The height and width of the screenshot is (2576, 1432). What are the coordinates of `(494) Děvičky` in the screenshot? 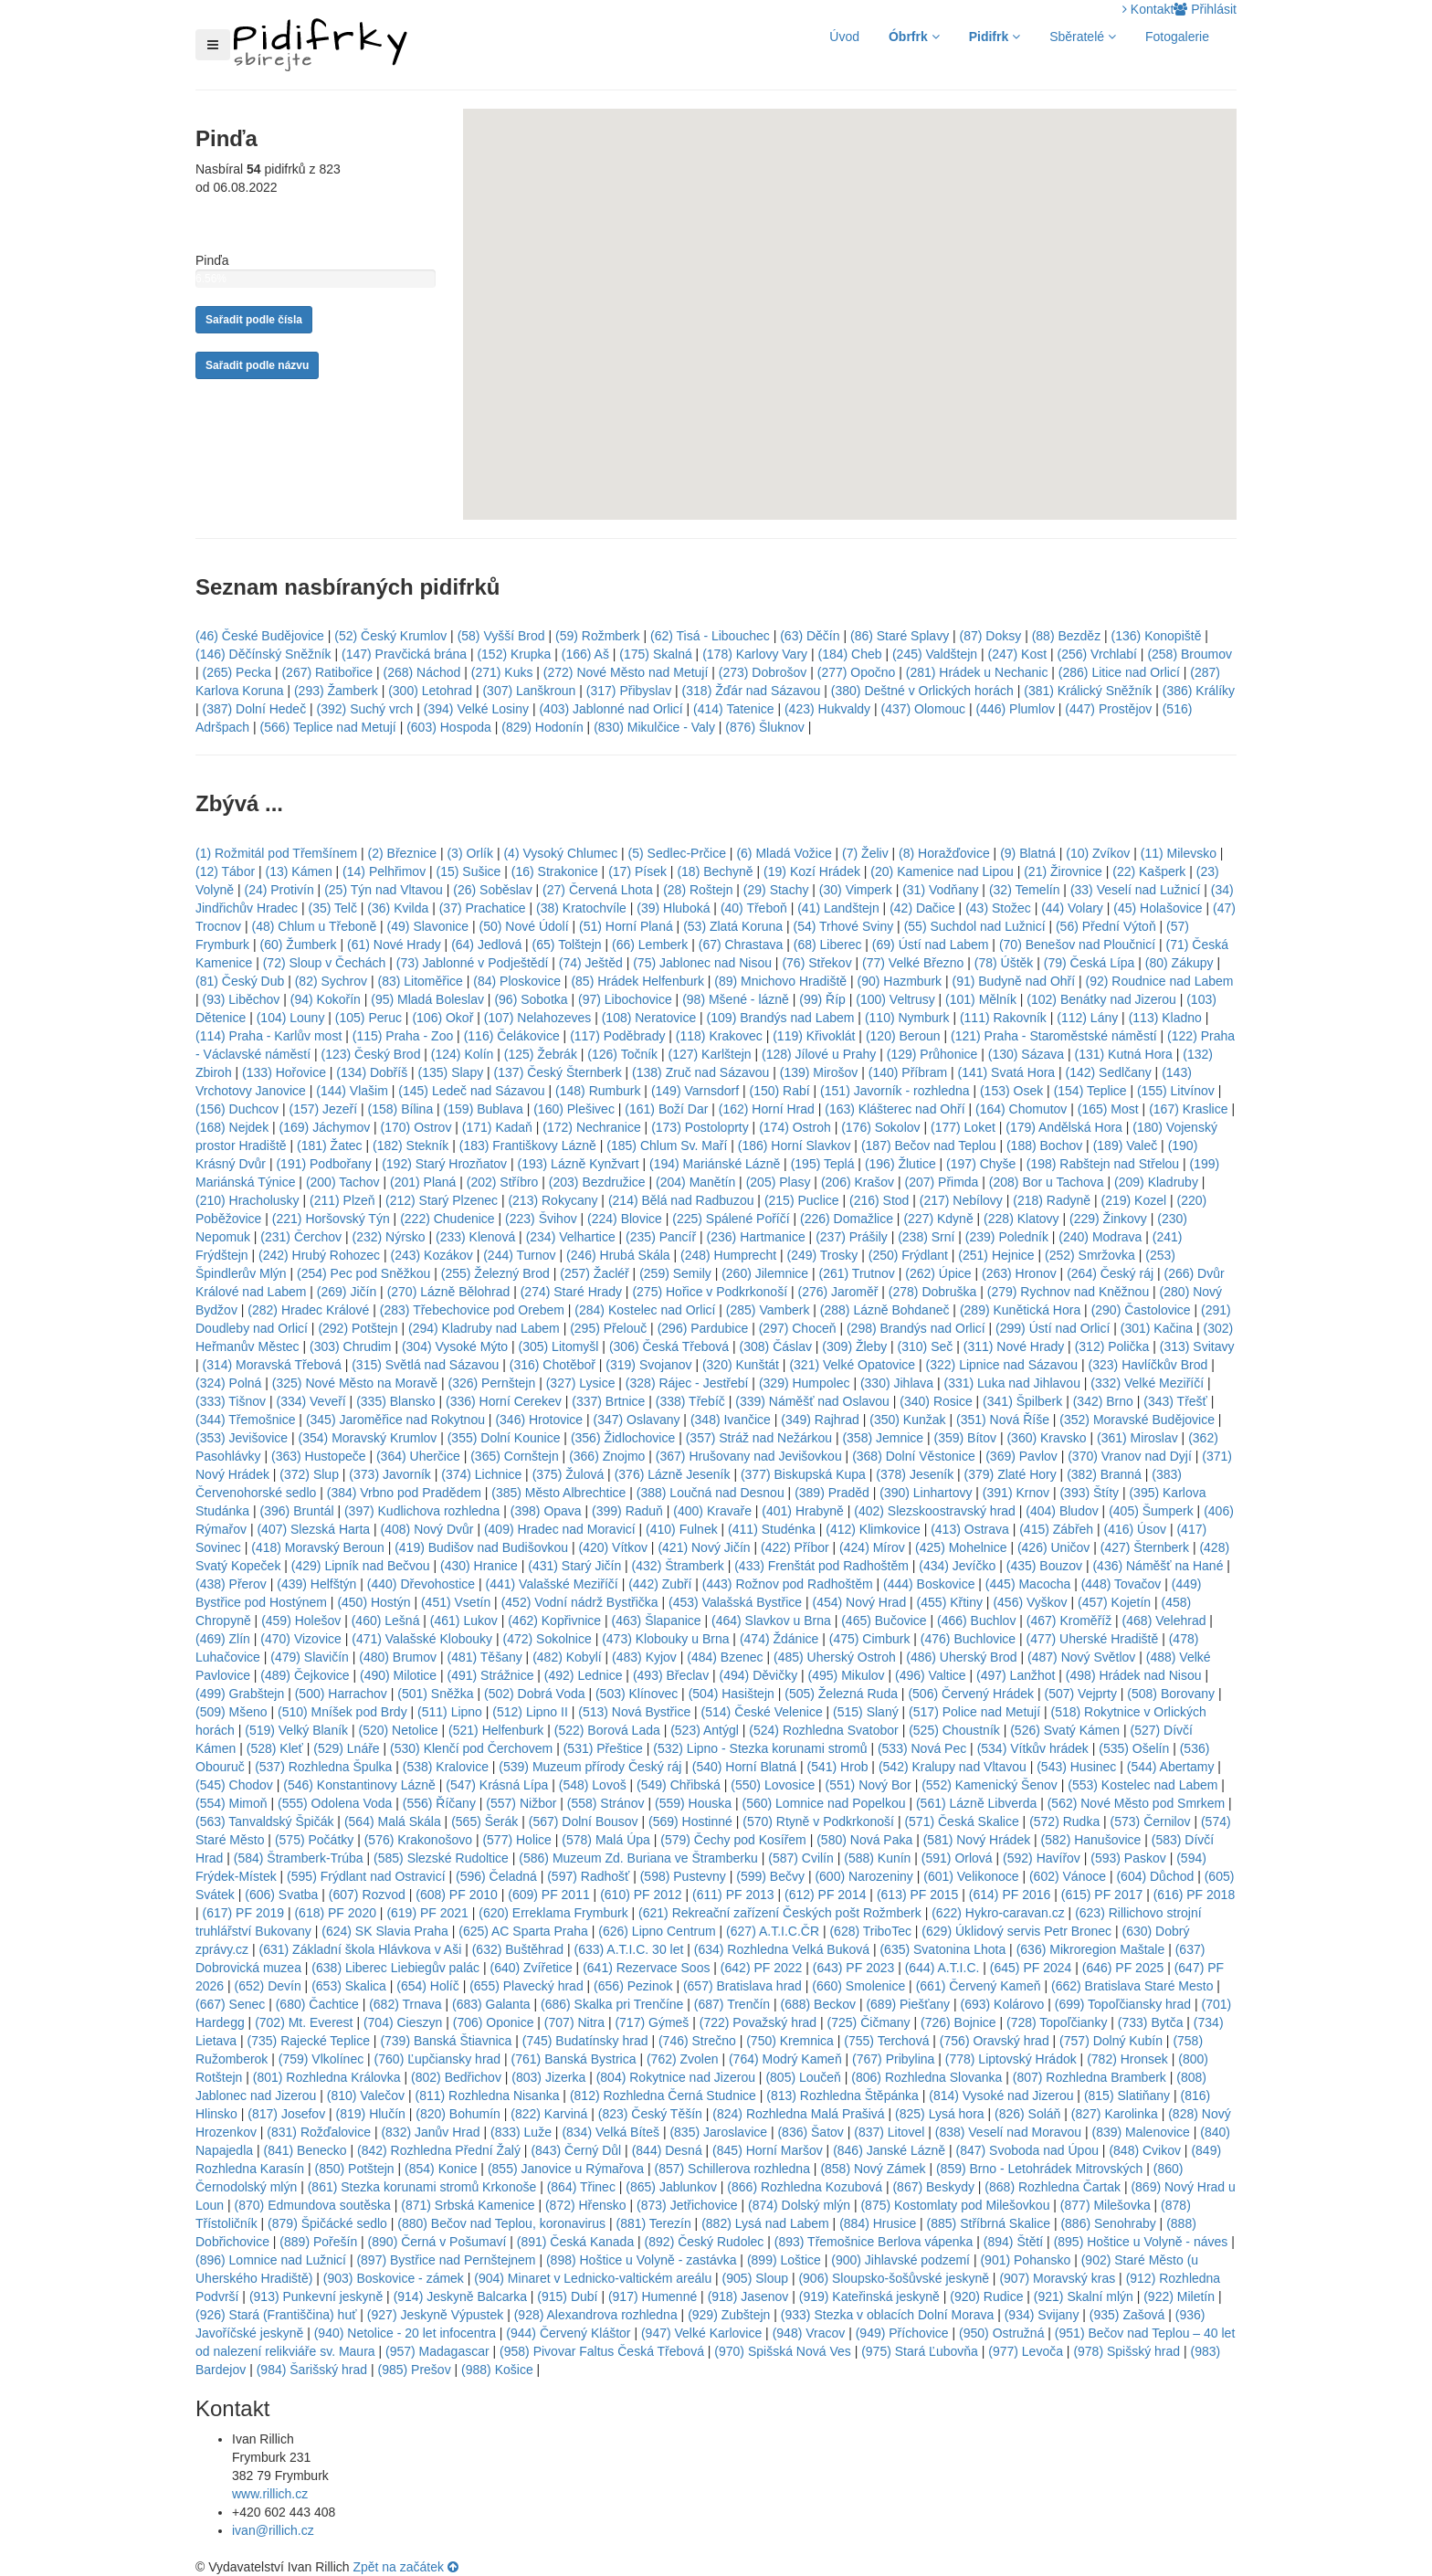 It's located at (759, 1675).